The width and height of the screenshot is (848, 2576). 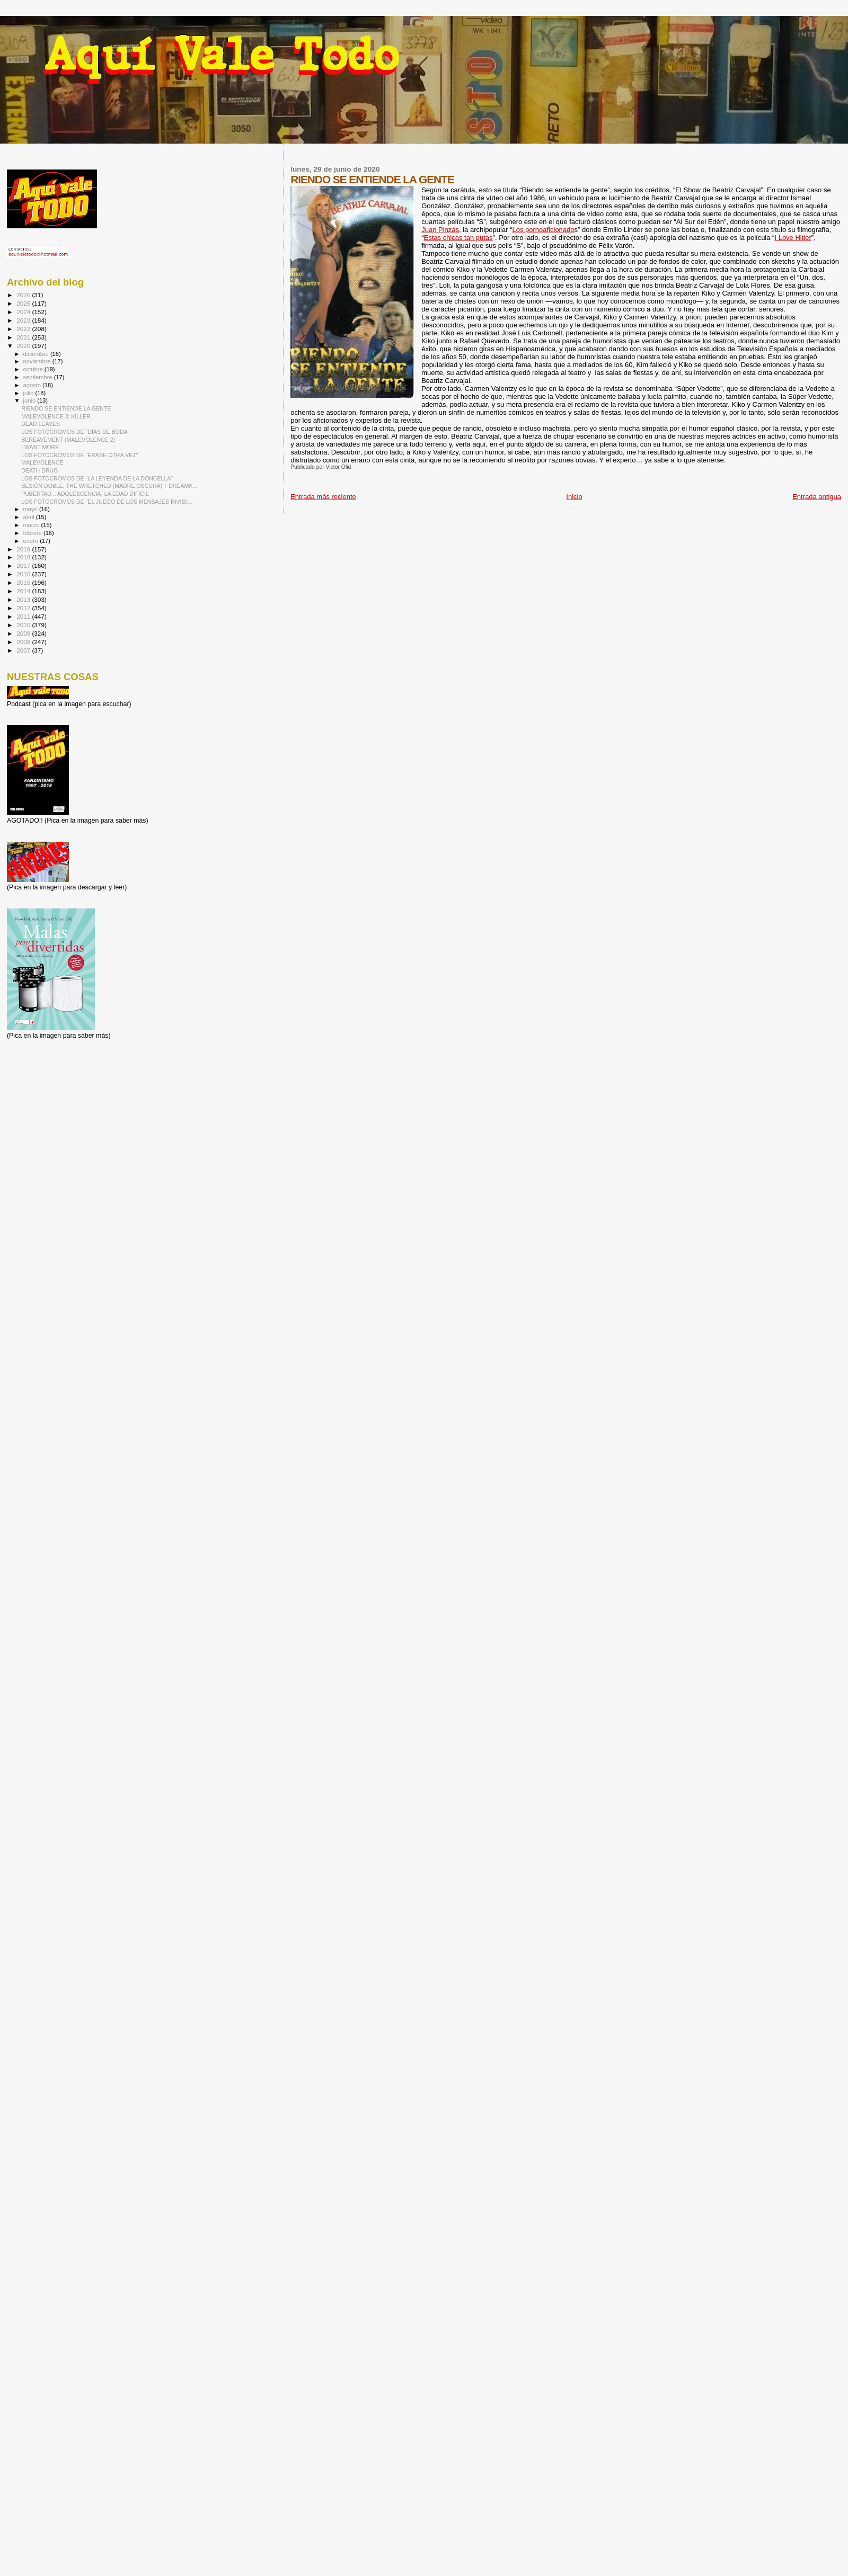 I want to click on 2010, so click(x=24, y=624).